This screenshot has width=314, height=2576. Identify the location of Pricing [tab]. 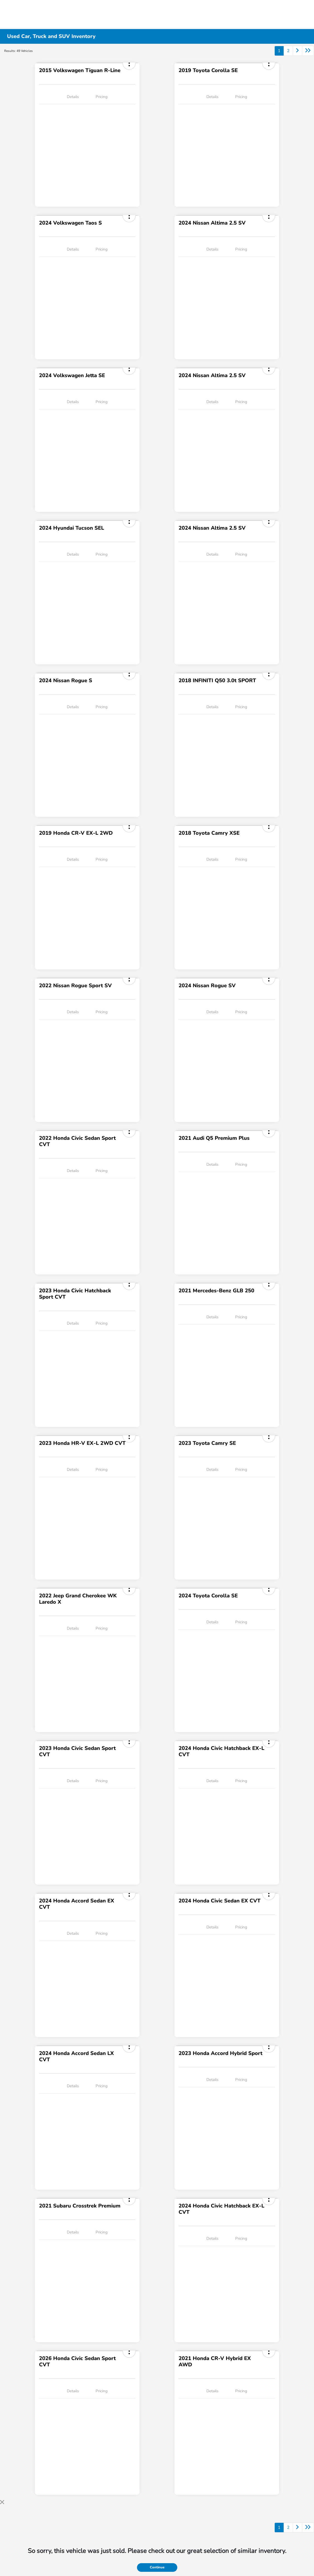
(102, 96).